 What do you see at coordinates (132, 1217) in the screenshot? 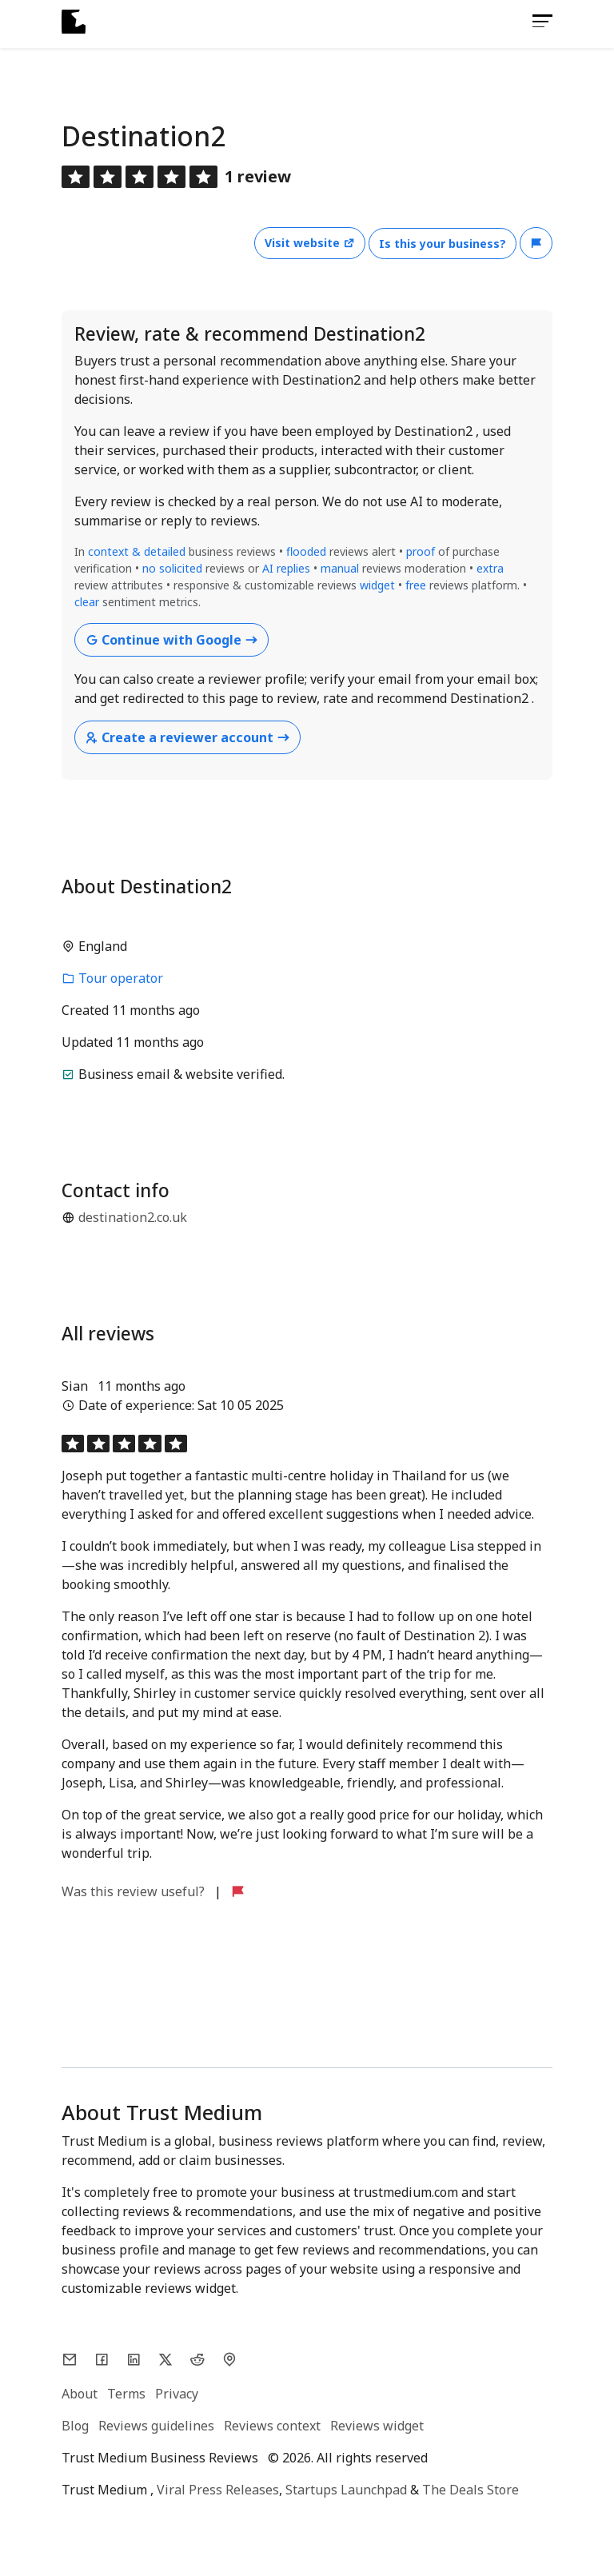
I see `destination2.co.uk` at bounding box center [132, 1217].